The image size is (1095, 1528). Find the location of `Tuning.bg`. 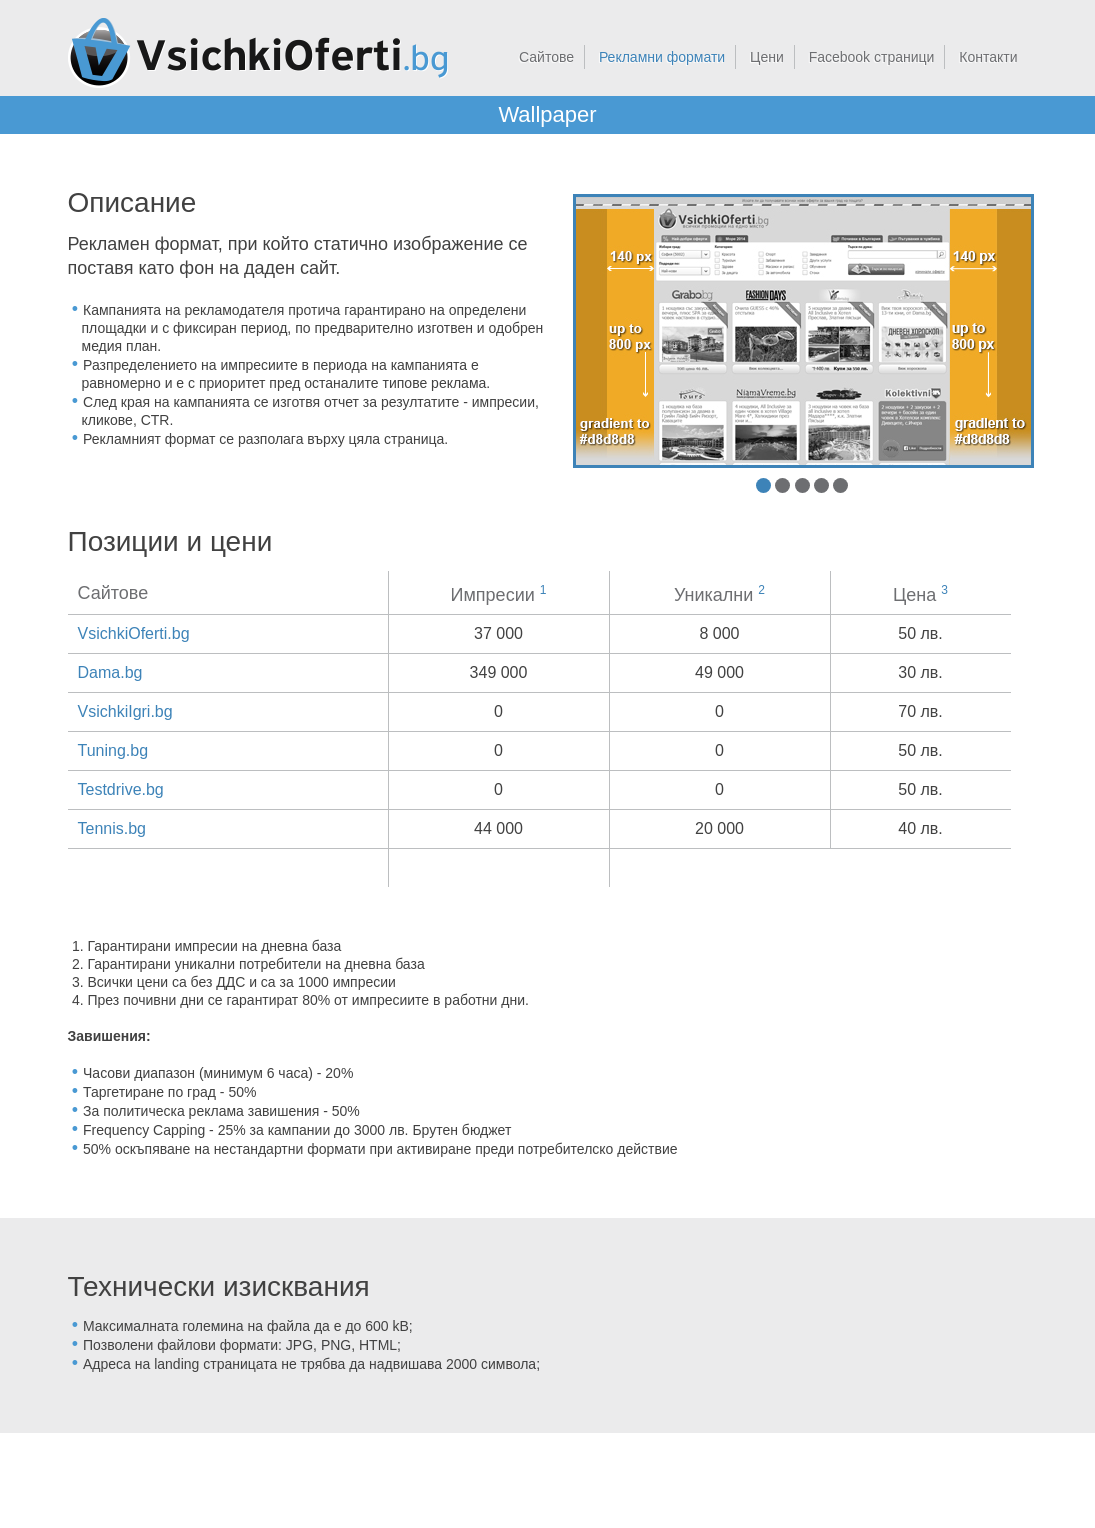

Tuning.bg is located at coordinates (113, 750).